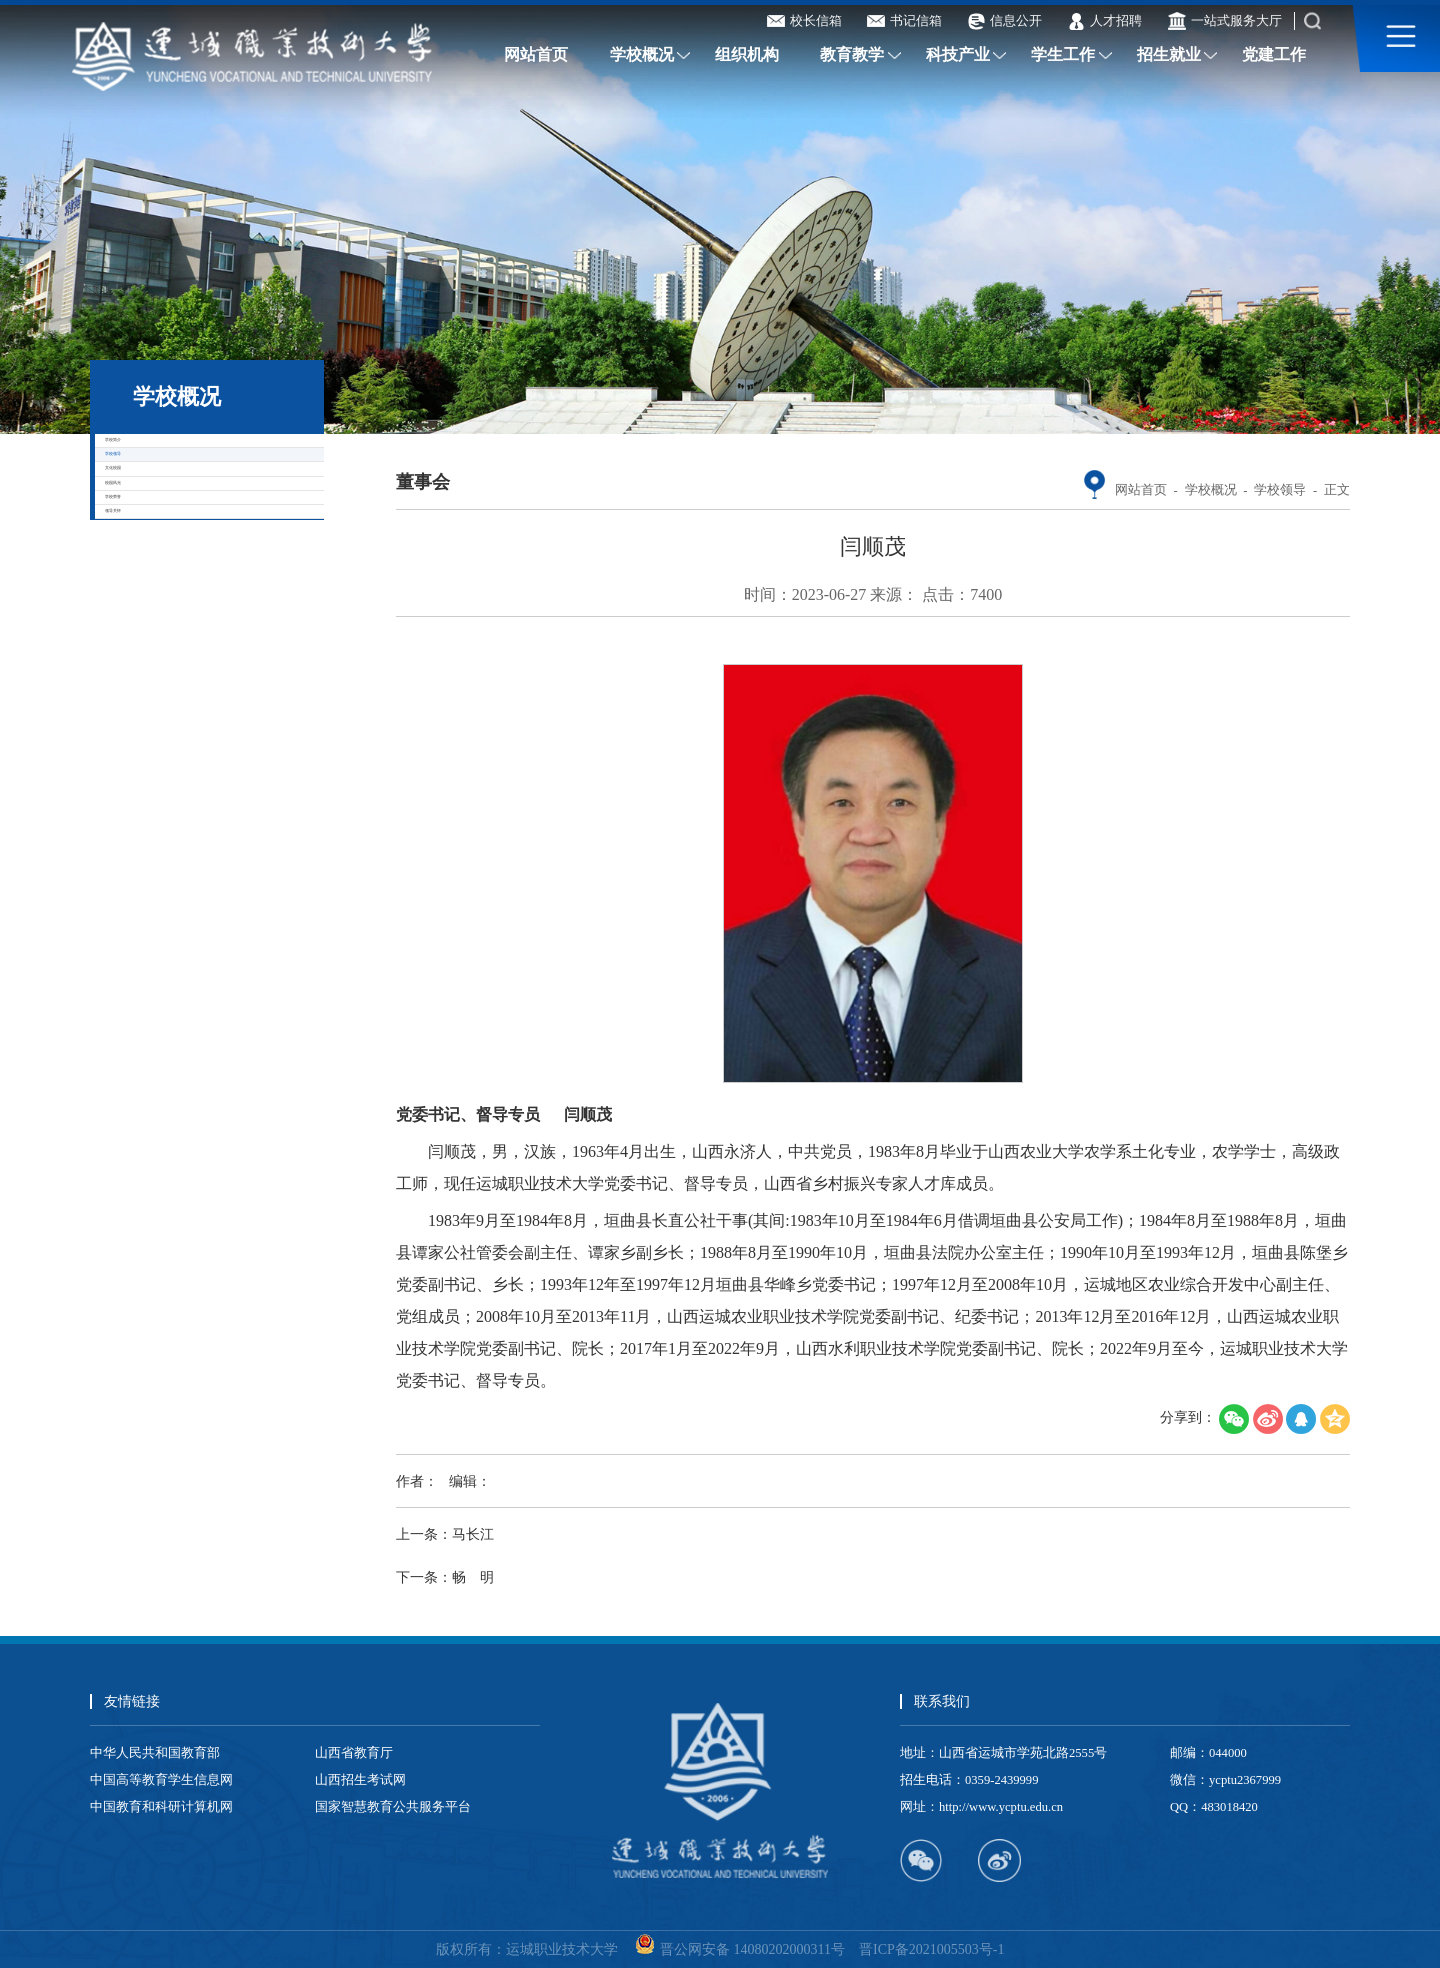 The width and height of the screenshot is (1440, 1968). Describe the element at coordinates (1063, 55) in the screenshot. I see `学生工作` at that location.